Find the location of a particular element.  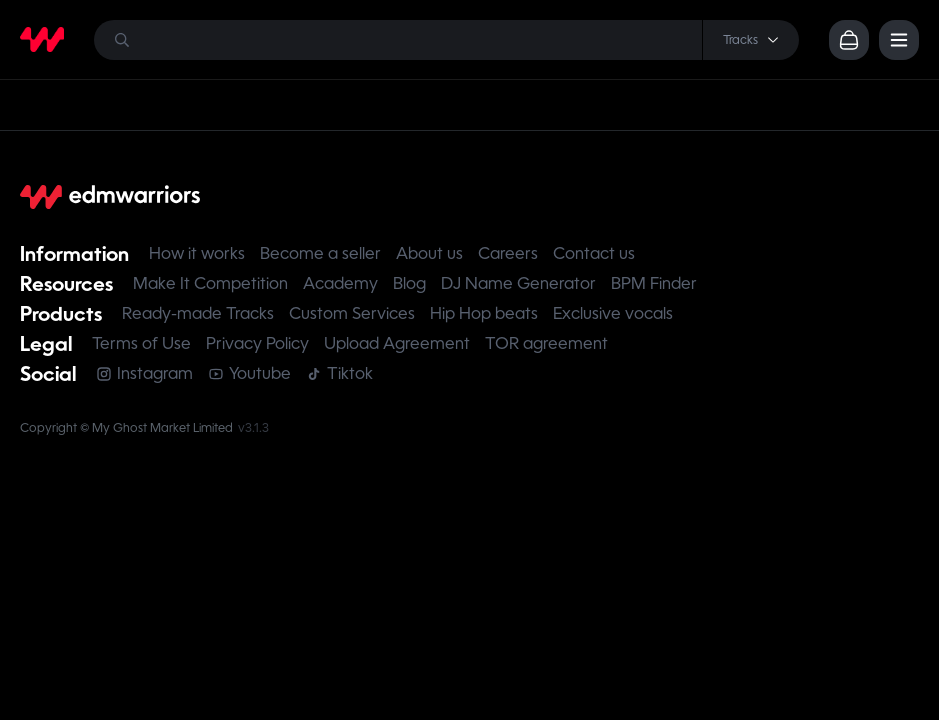

Academy is located at coordinates (340, 283).